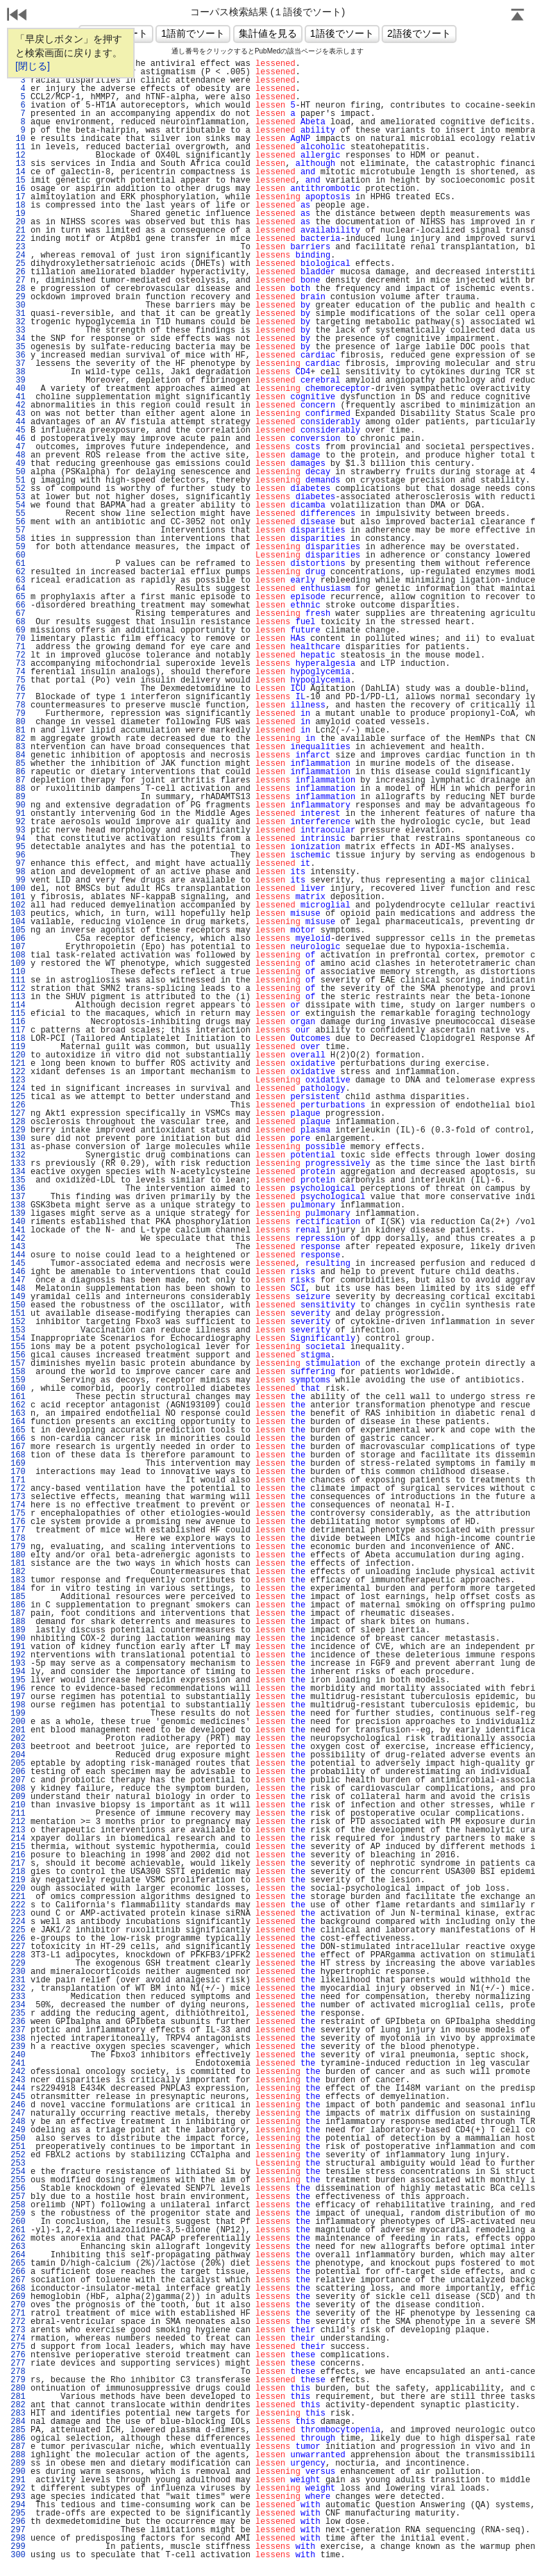 The image size is (535, 2576). I want to click on 206, so click(18, 1772).